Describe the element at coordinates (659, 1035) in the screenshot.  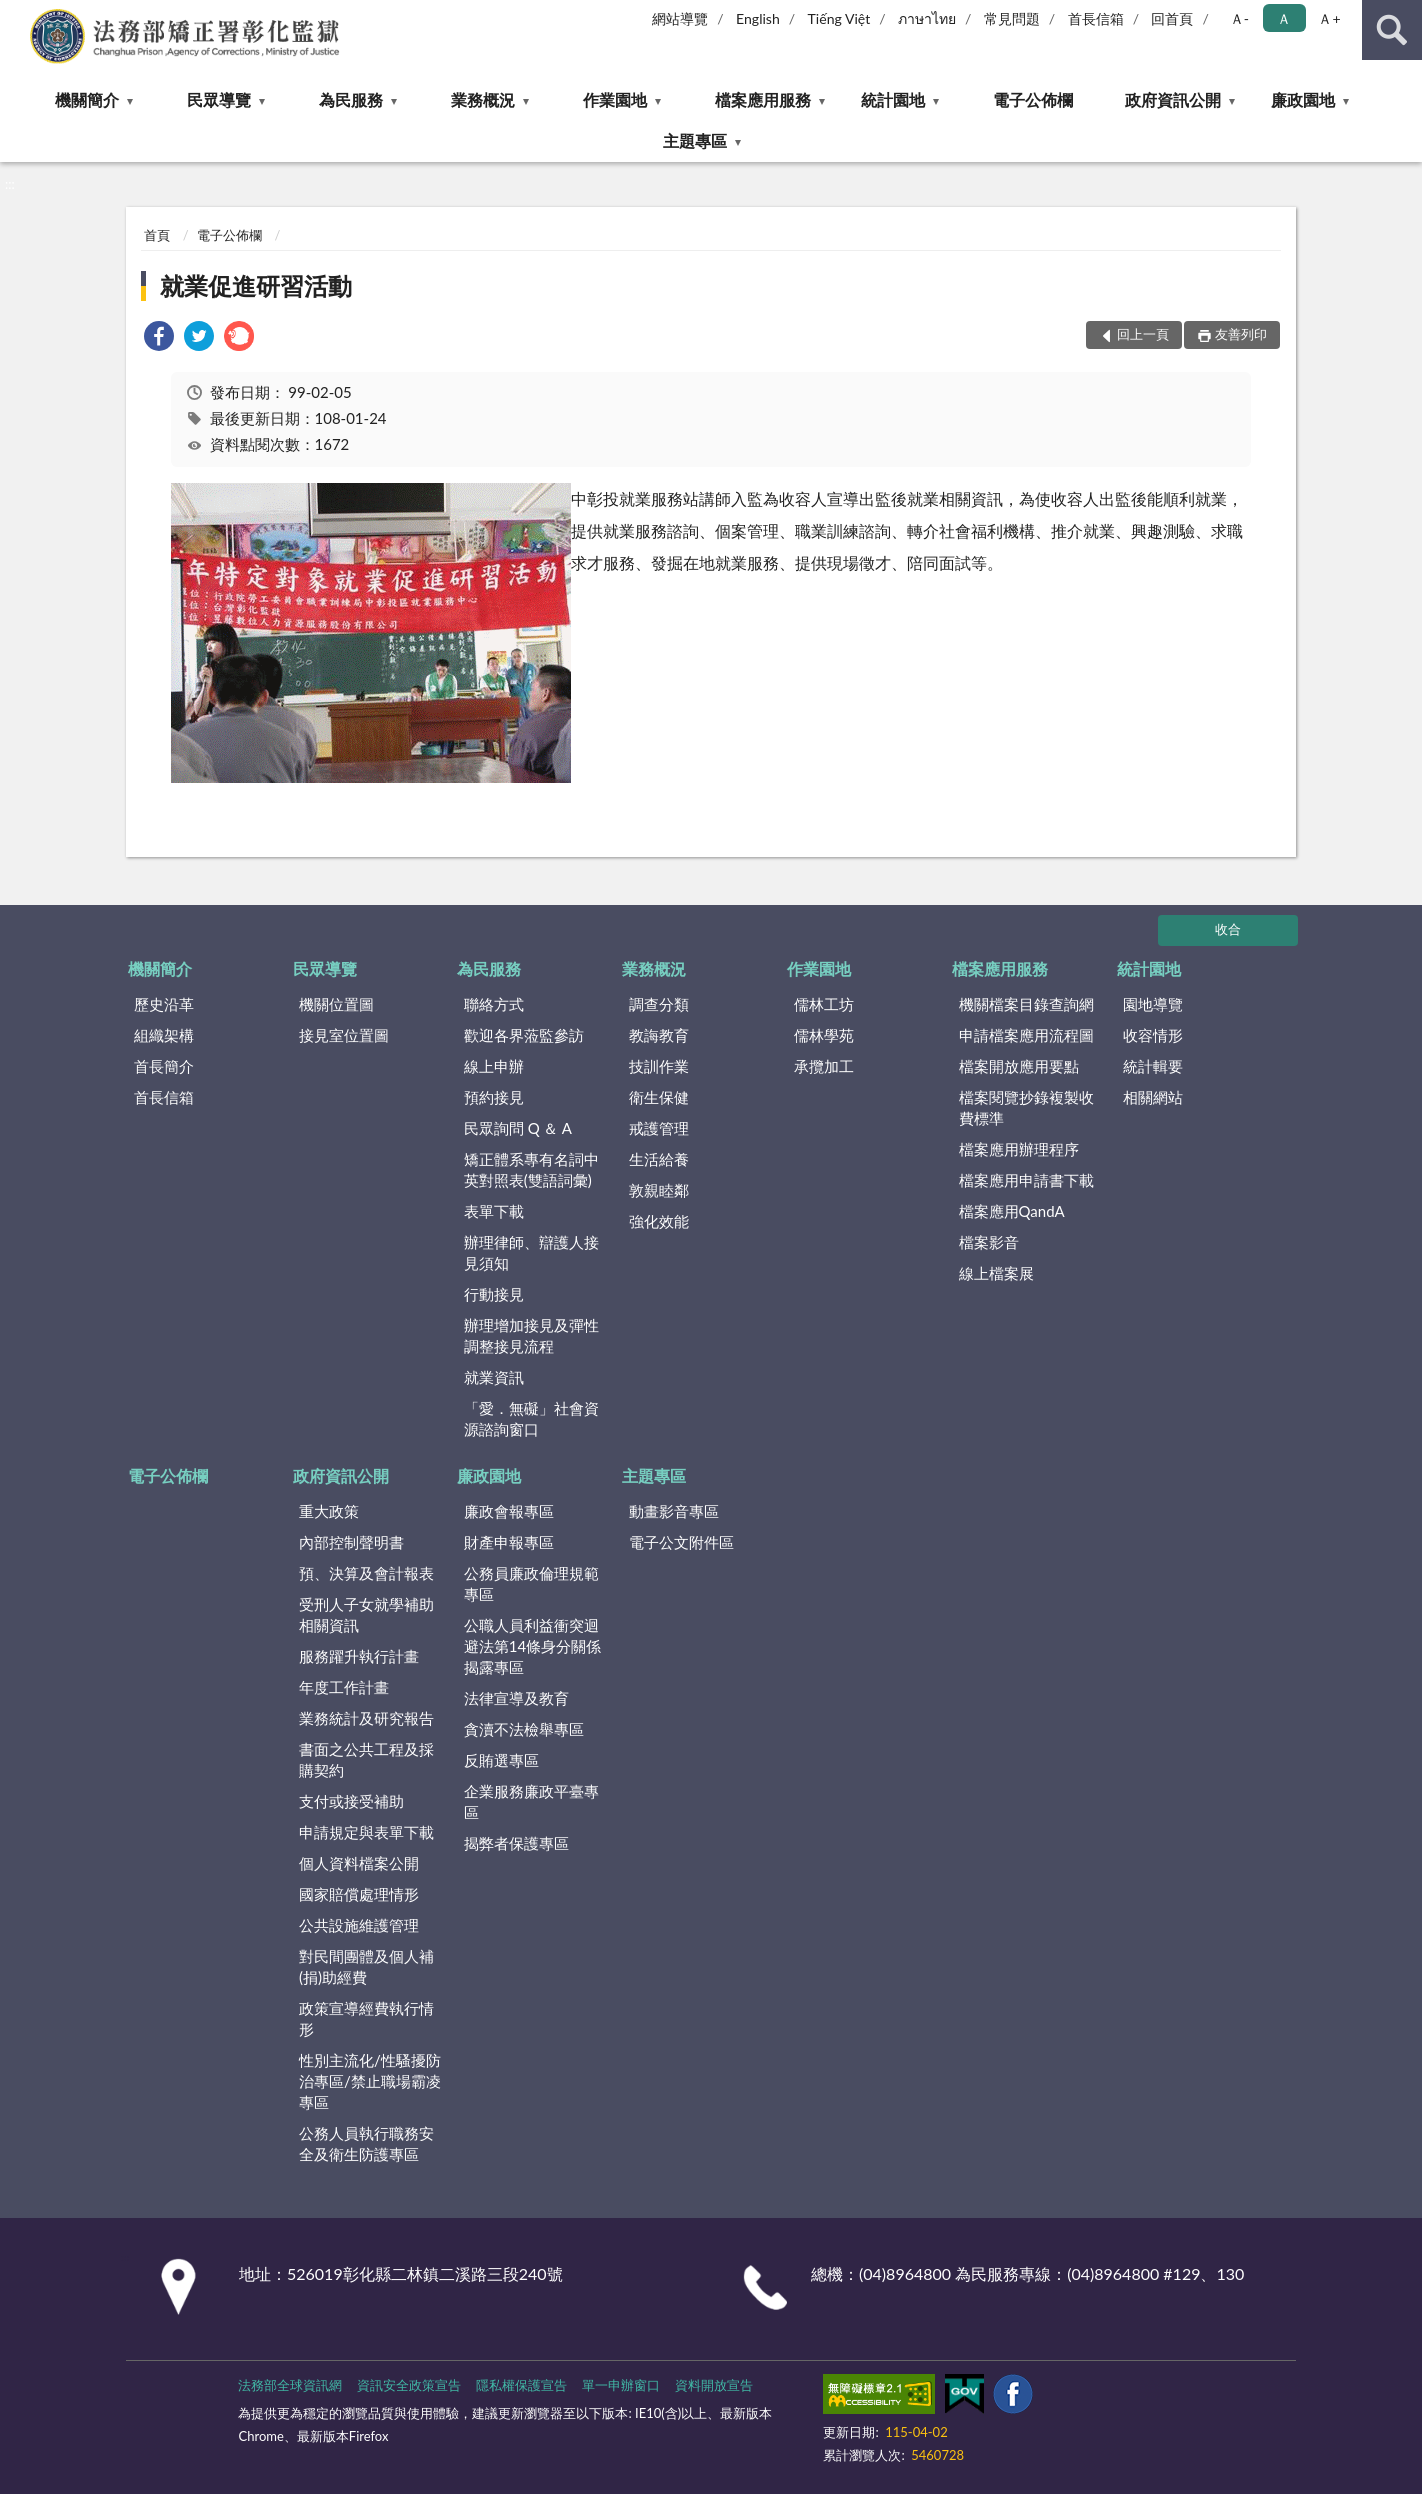
I see `教誨教育` at that location.